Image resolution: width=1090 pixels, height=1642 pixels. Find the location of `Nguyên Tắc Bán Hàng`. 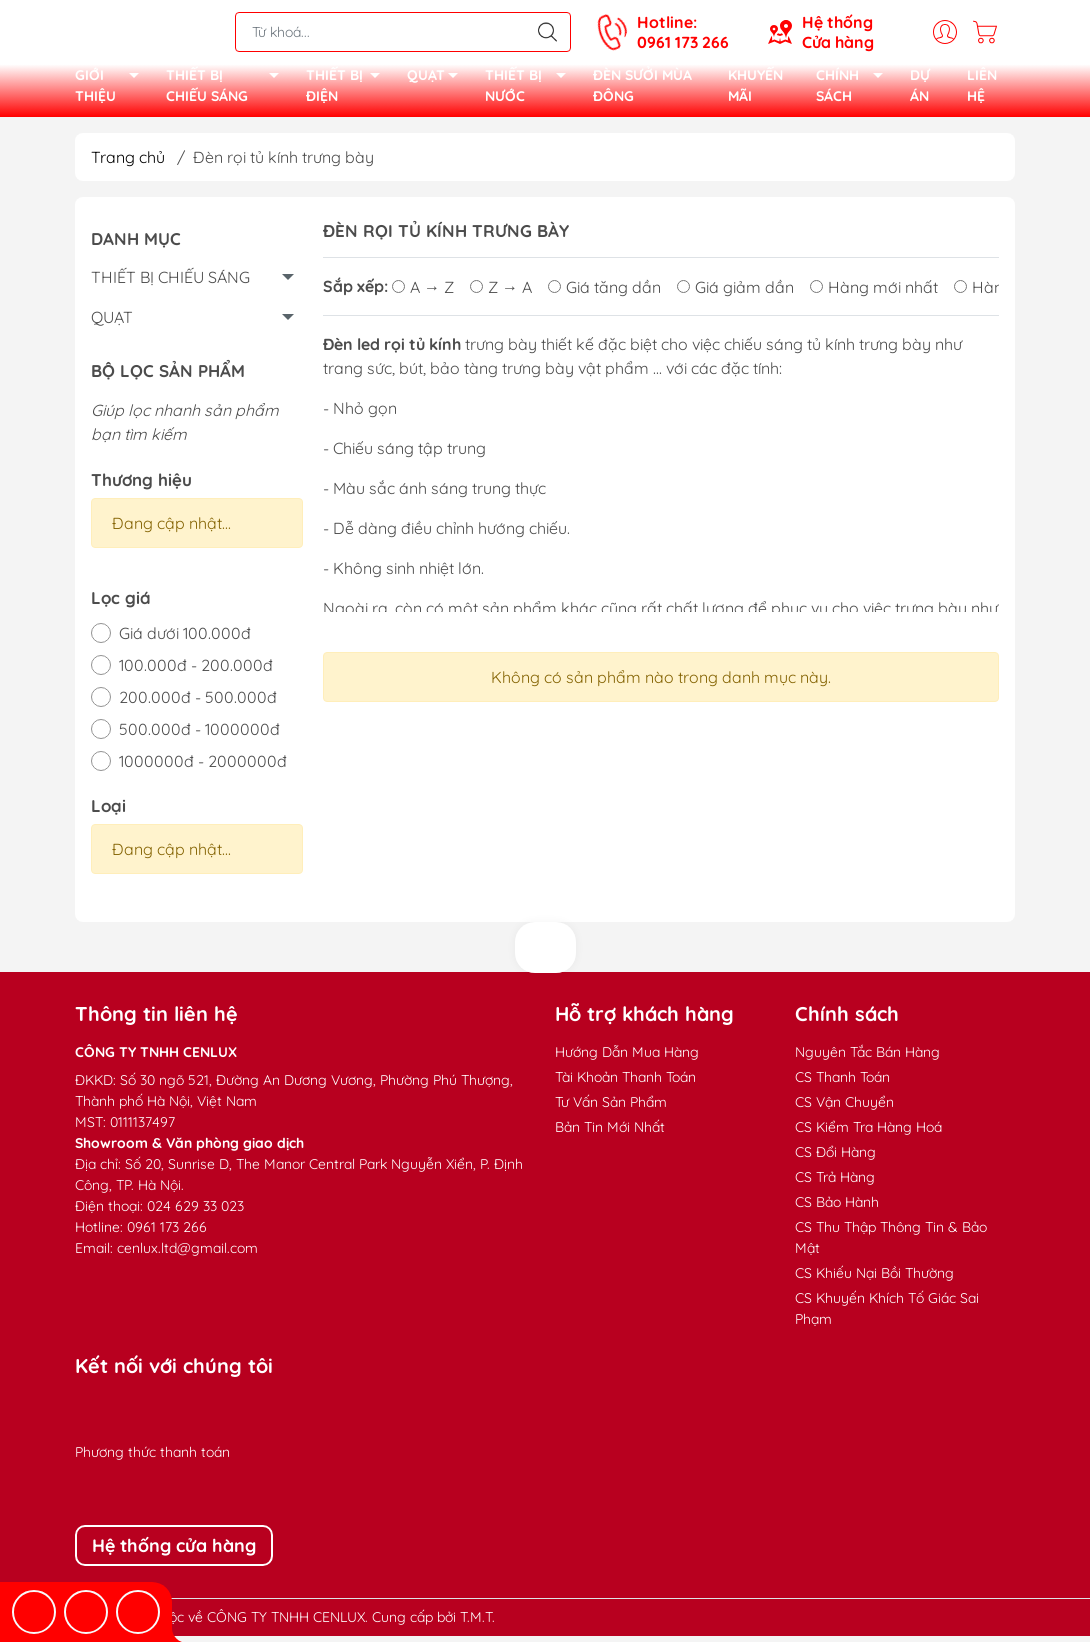

Nguyên Tắc Bán Hàng is located at coordinates (867, 1058).